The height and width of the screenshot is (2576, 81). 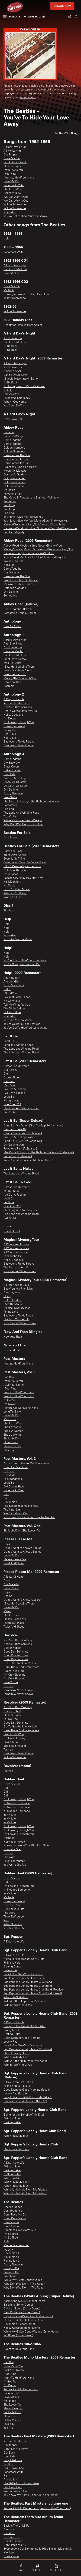 I want to click on Back In the U.S.S.R. (Esher Demo), so click(x=25, y=2301).